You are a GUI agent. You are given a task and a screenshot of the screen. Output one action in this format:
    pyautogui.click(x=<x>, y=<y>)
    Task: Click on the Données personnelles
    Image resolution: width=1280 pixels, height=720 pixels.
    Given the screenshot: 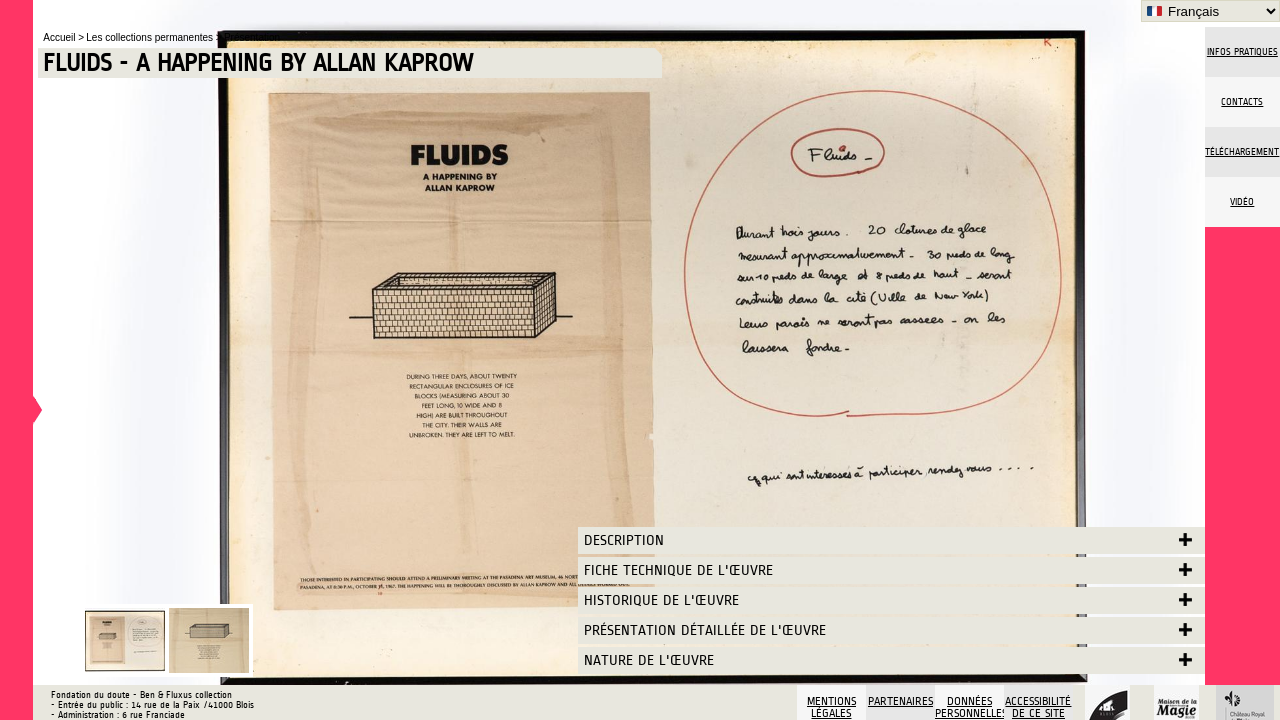 What is the action you would take?
    pyautogui.click(x=969, y=707)
    